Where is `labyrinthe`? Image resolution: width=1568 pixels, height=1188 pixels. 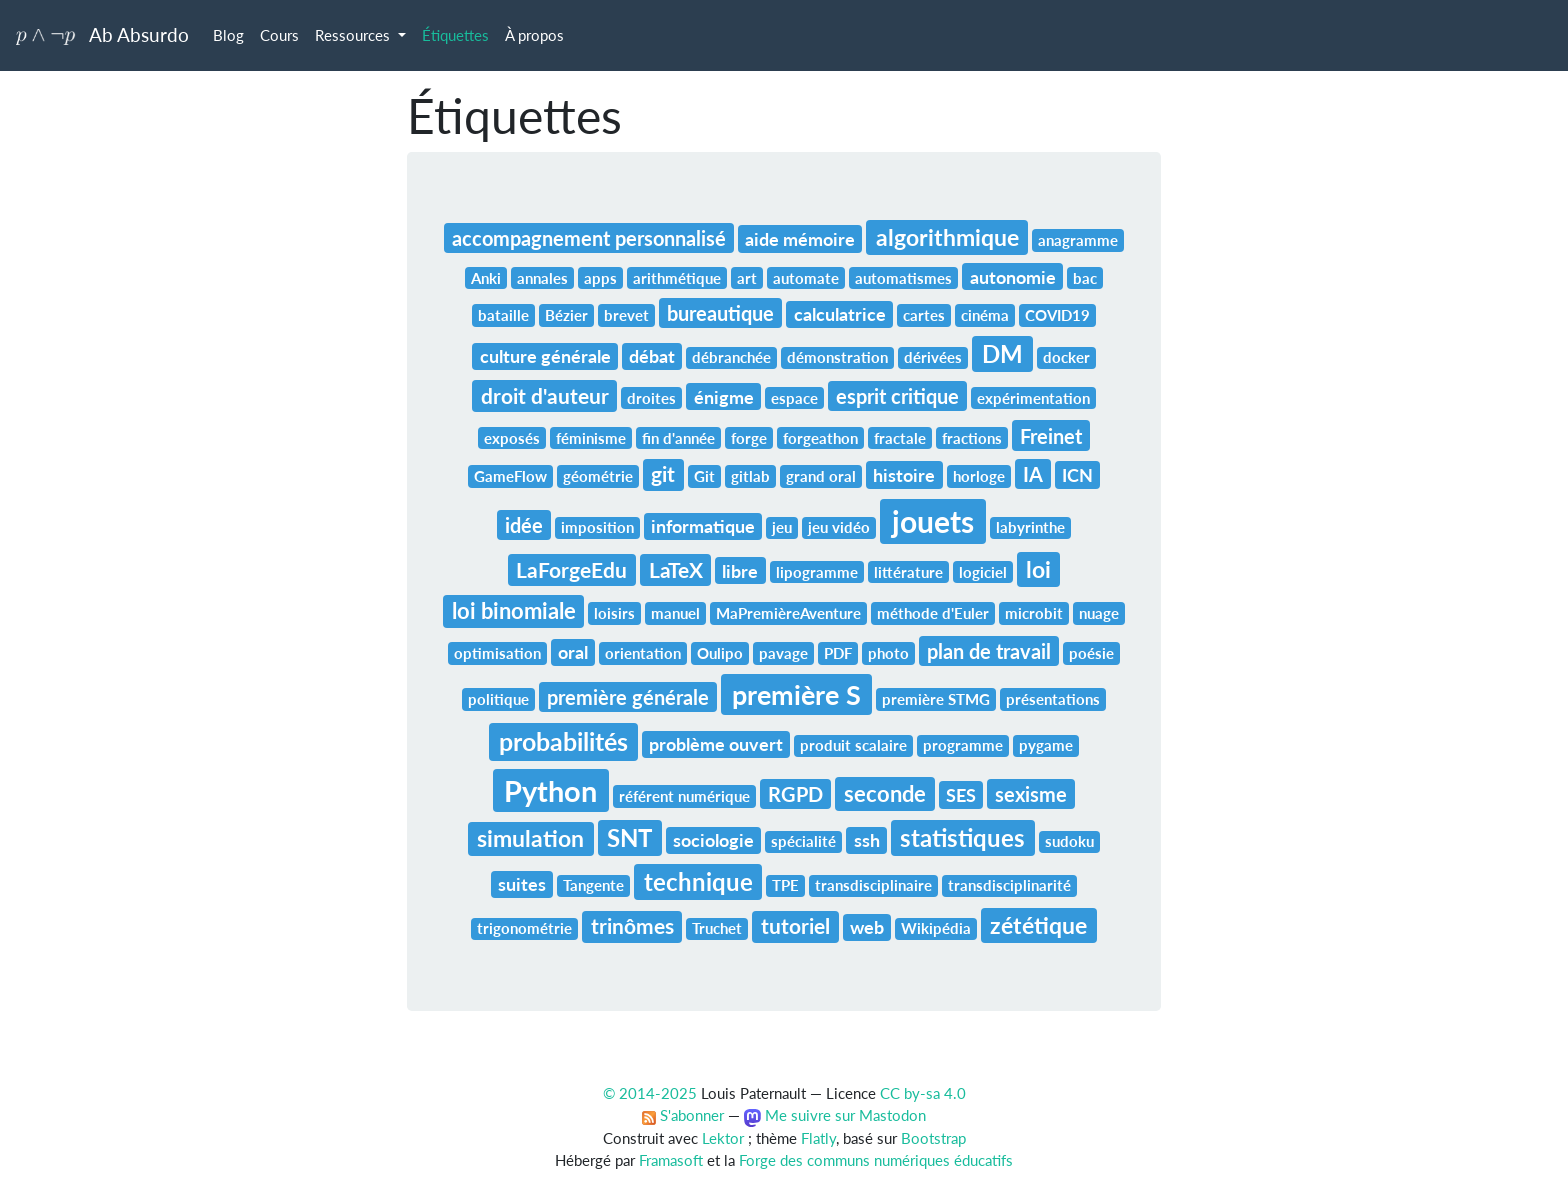
labyrinthe is located at coordinates (1030, 527).